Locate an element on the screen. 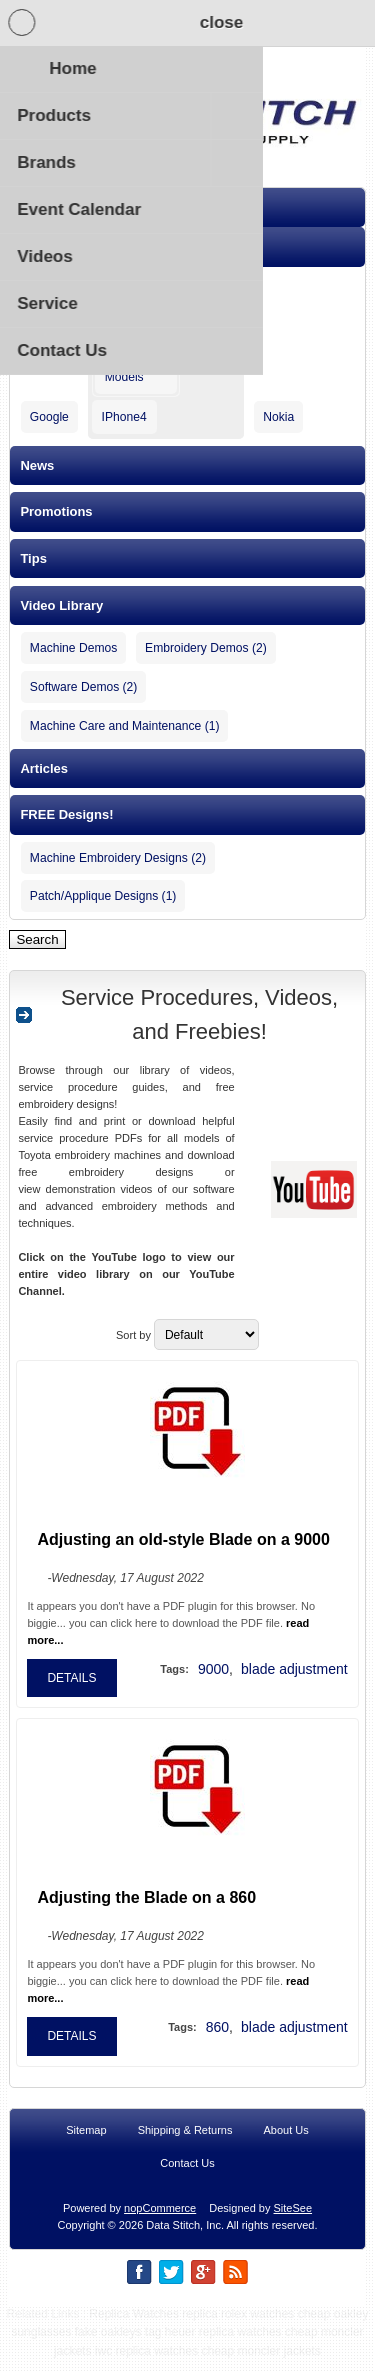 This screenshot has width=375, height=2372. Replica Watches is located at coordinates (134, 2325).